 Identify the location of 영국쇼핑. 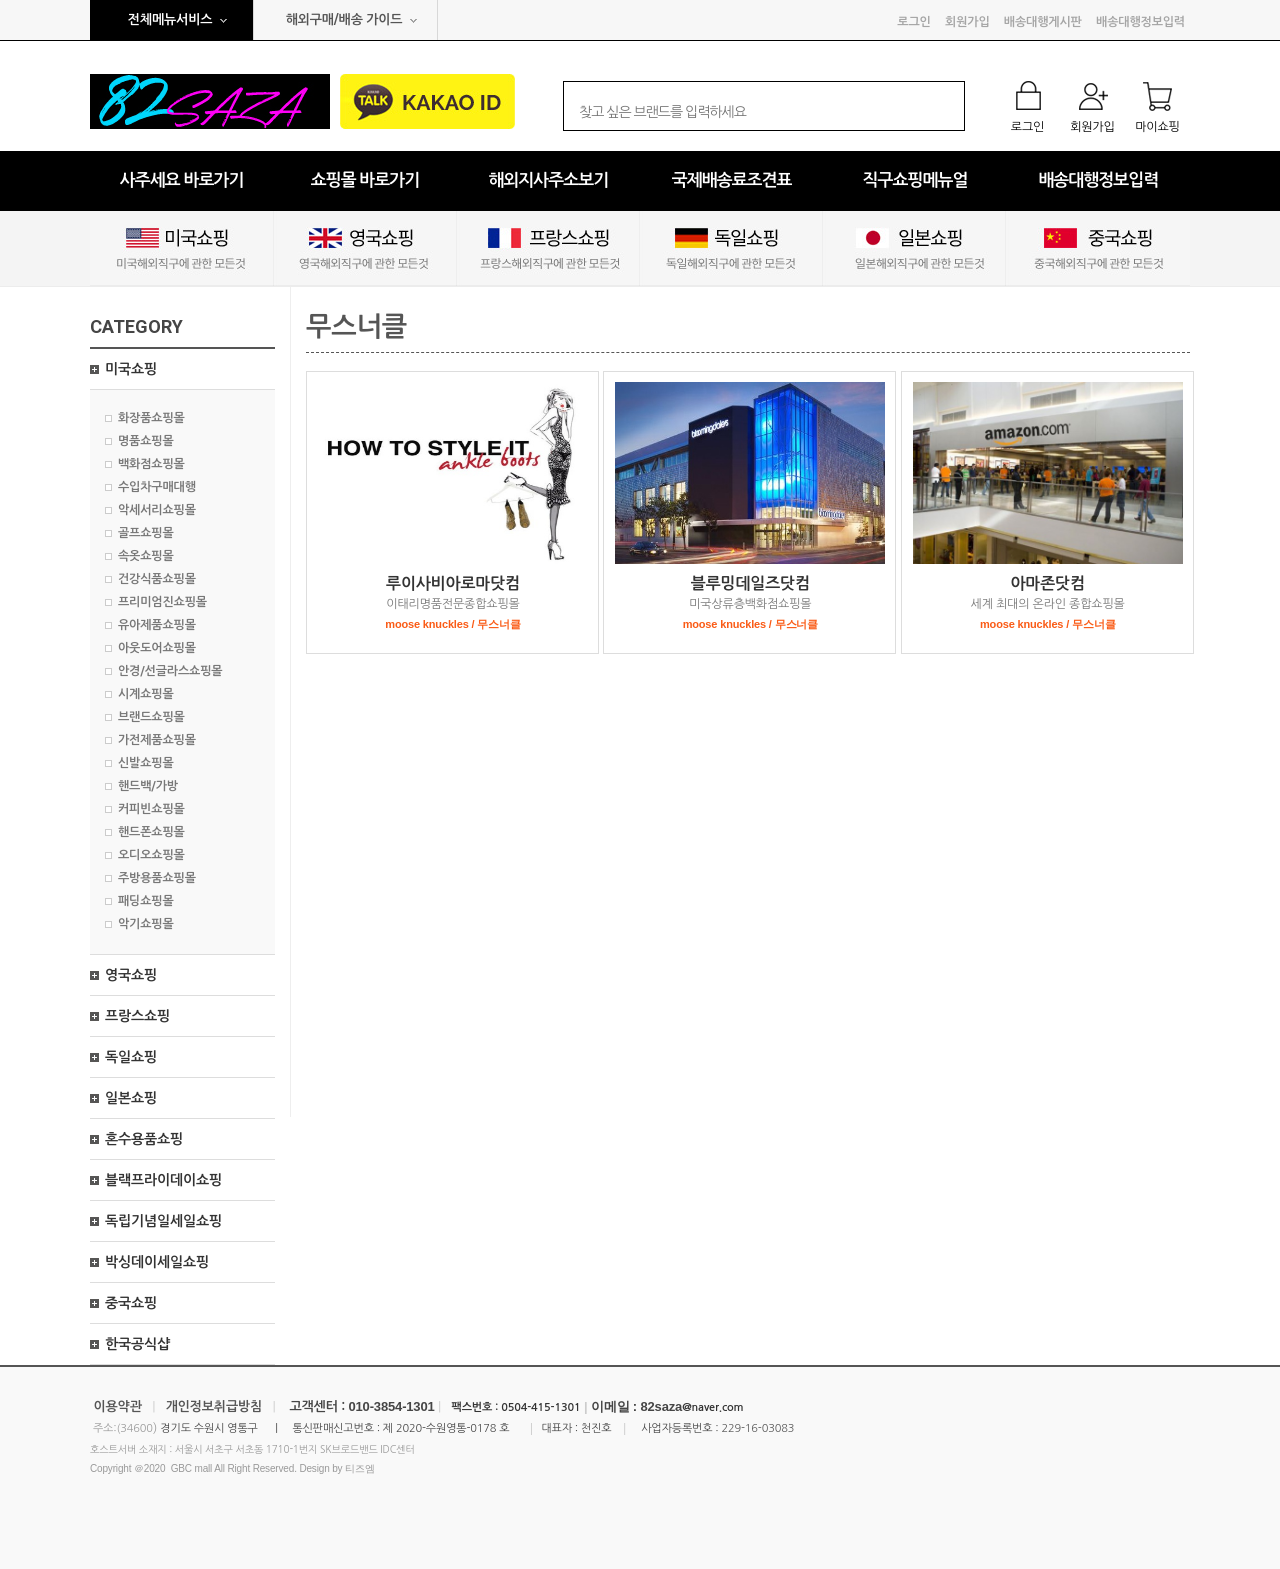
(131, 975).